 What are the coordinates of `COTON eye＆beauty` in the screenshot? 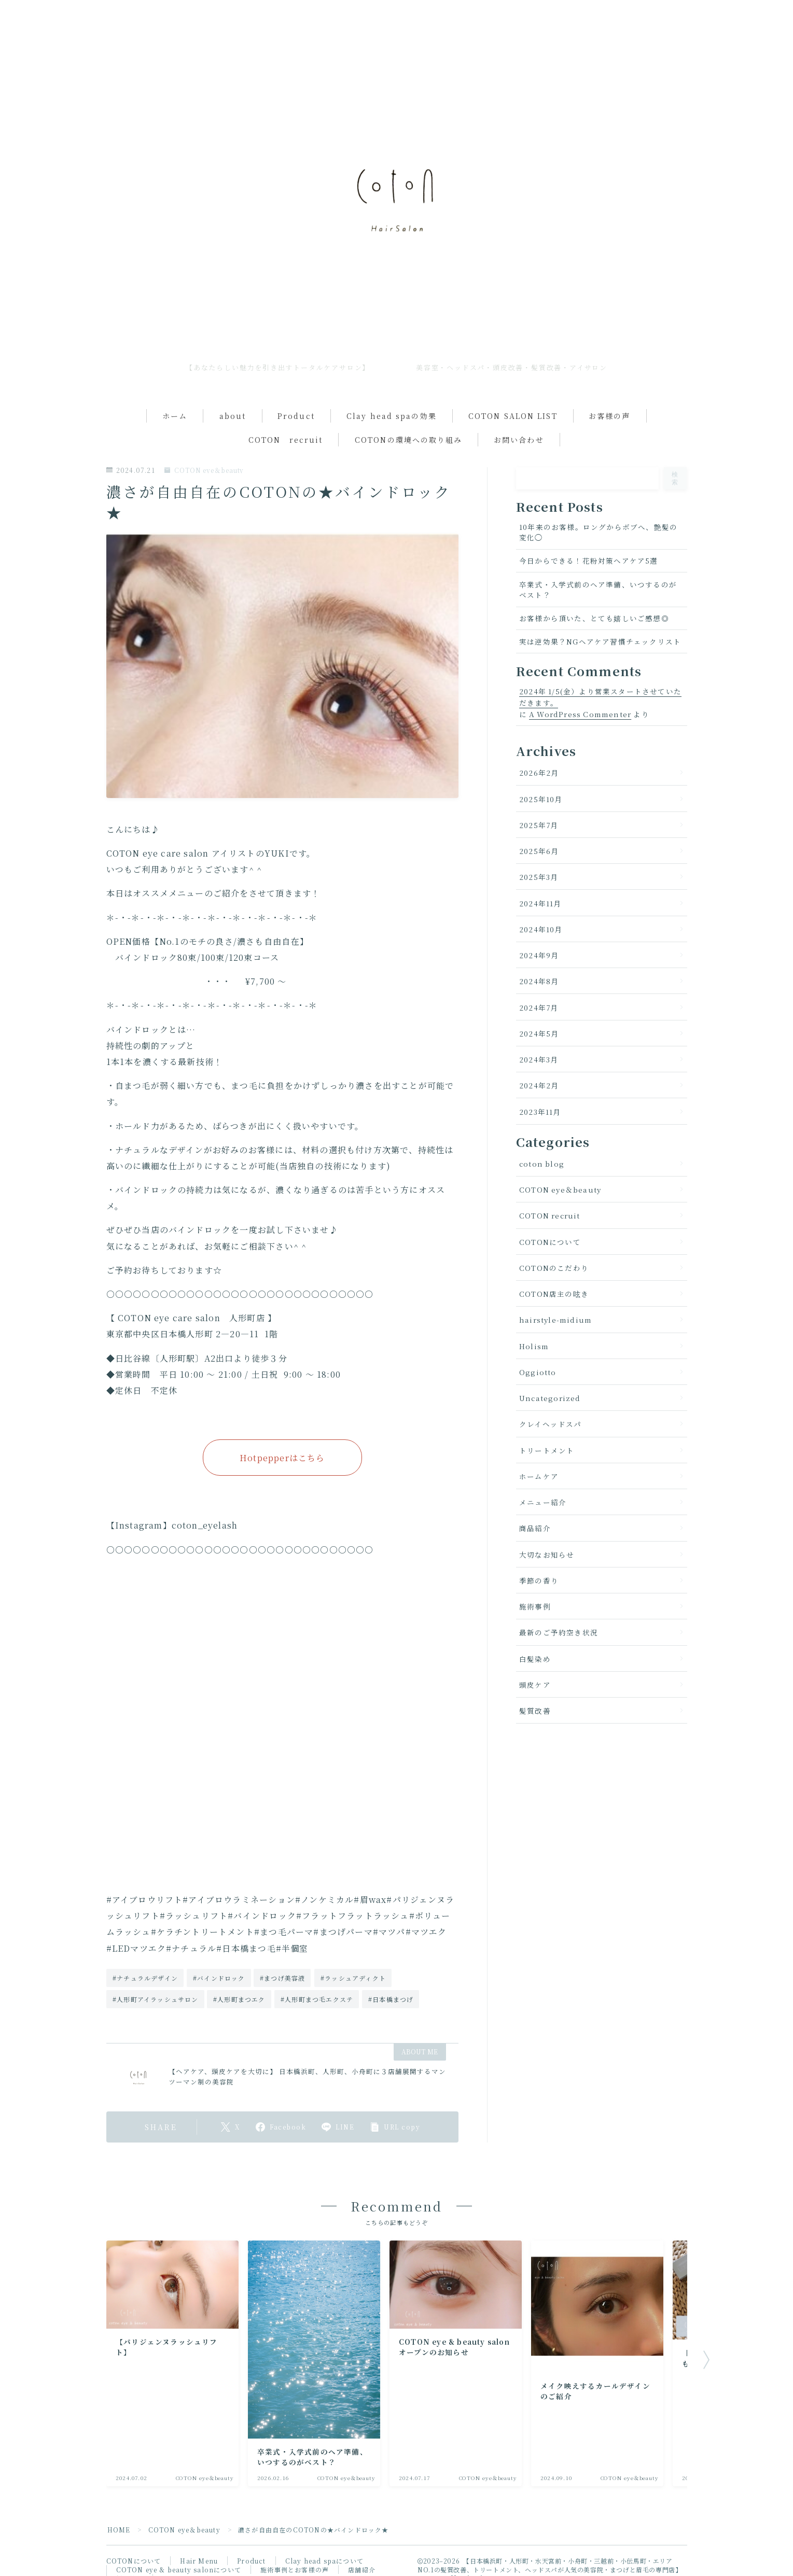 It's located at (204, 470).